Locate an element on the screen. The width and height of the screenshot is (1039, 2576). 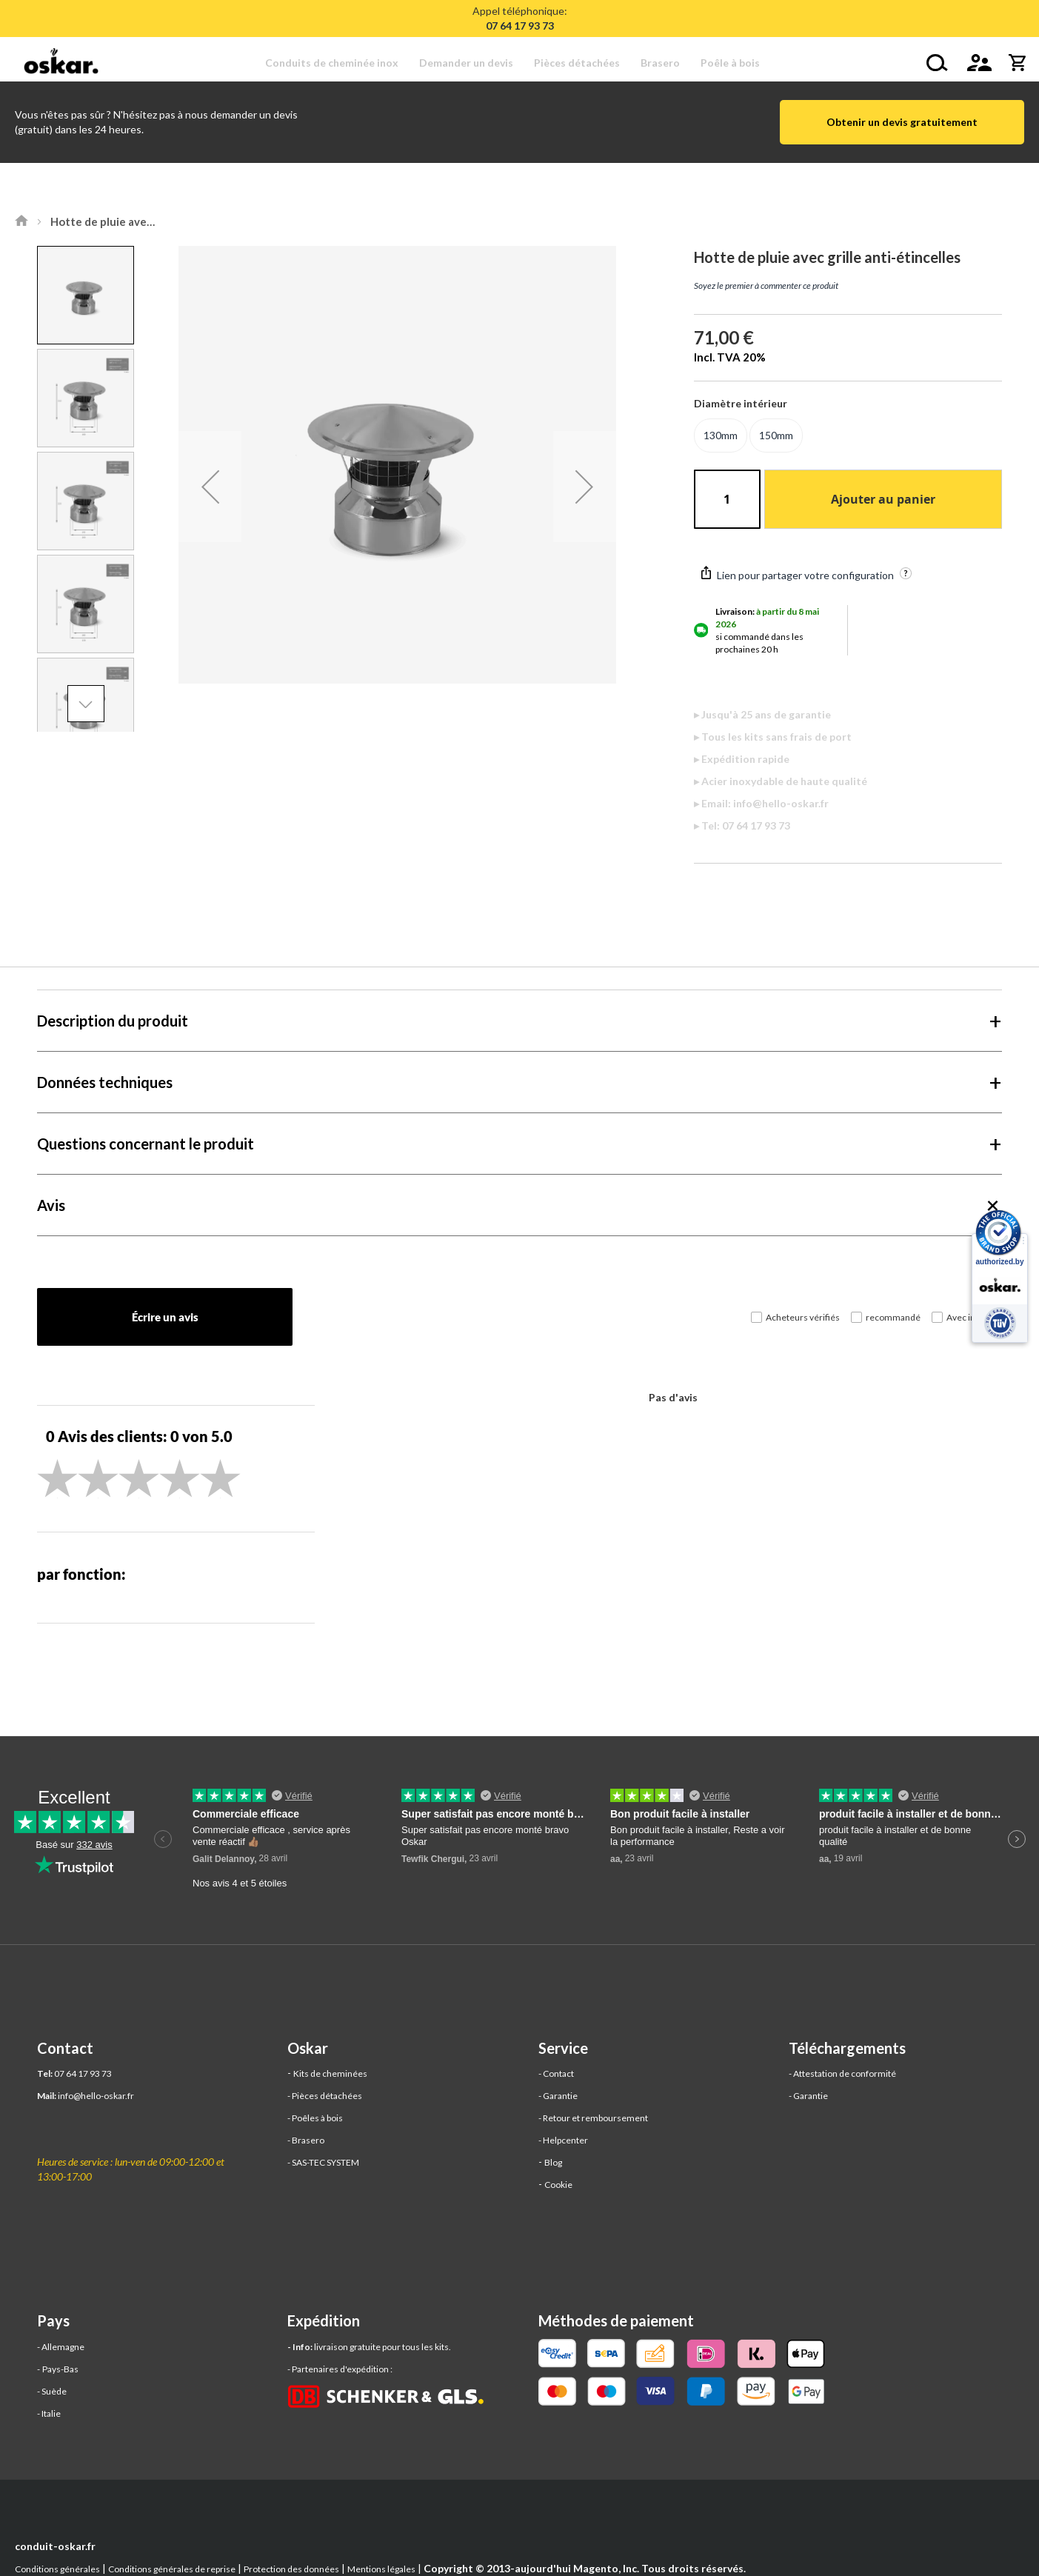
- Contact is located at coordinates (556, 2073).